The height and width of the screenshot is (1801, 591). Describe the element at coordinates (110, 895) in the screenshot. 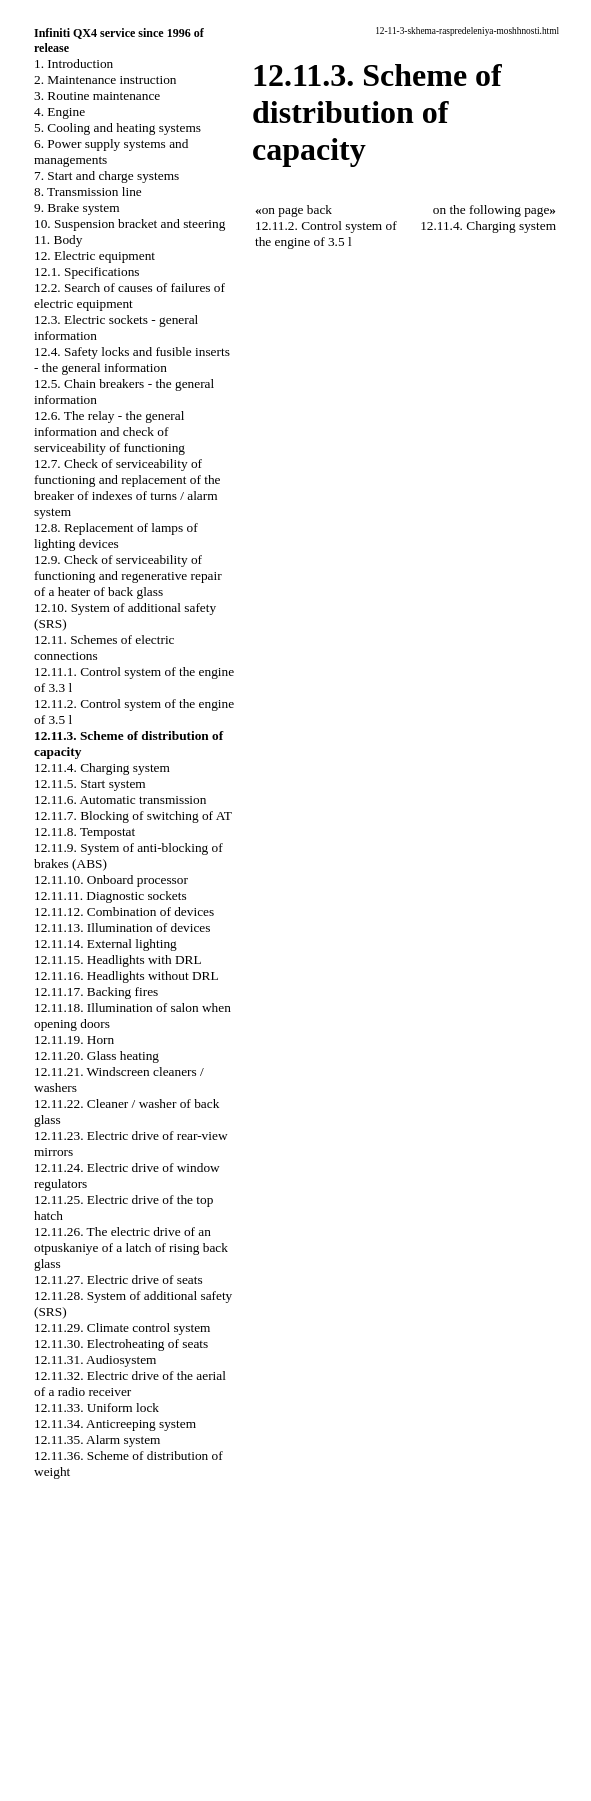

I see `12.11.11. Diagnostic sockets` at that location.